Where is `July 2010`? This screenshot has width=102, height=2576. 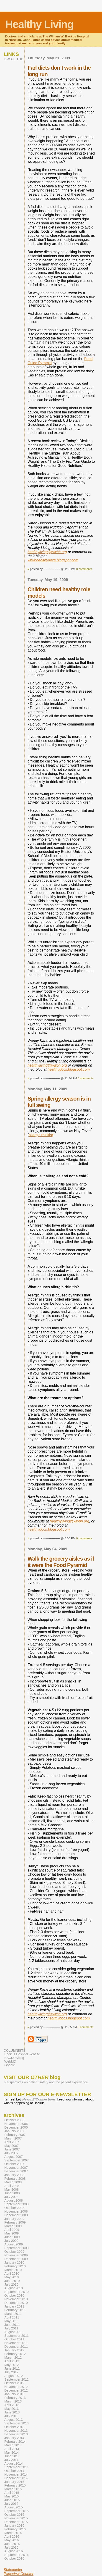
July 2010 is located at coordinates (11, 2284).